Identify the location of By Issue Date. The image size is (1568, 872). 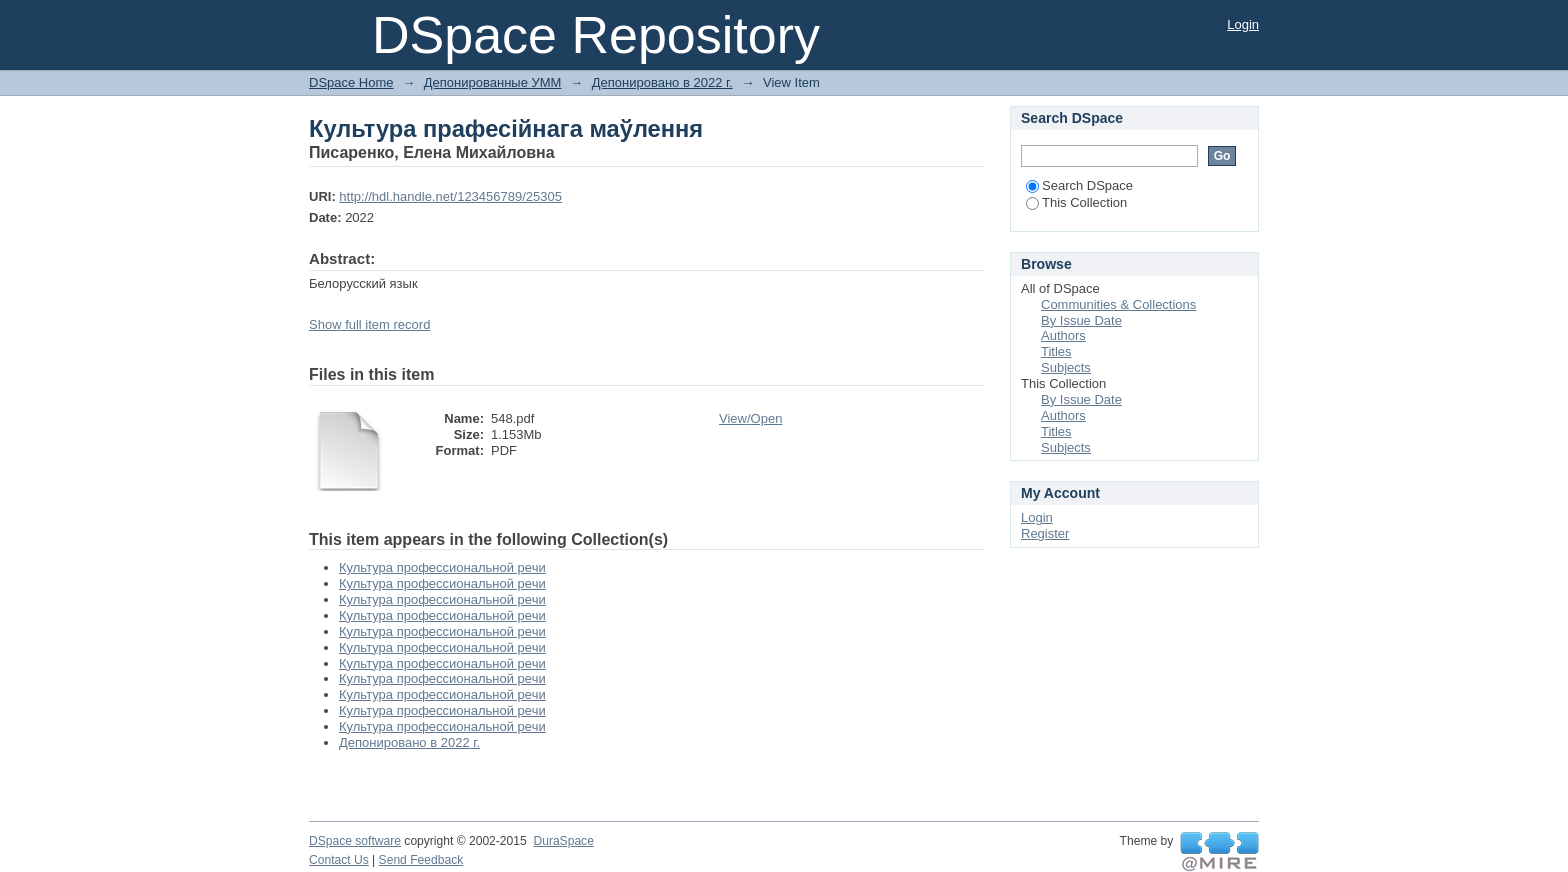
(1081, 320).